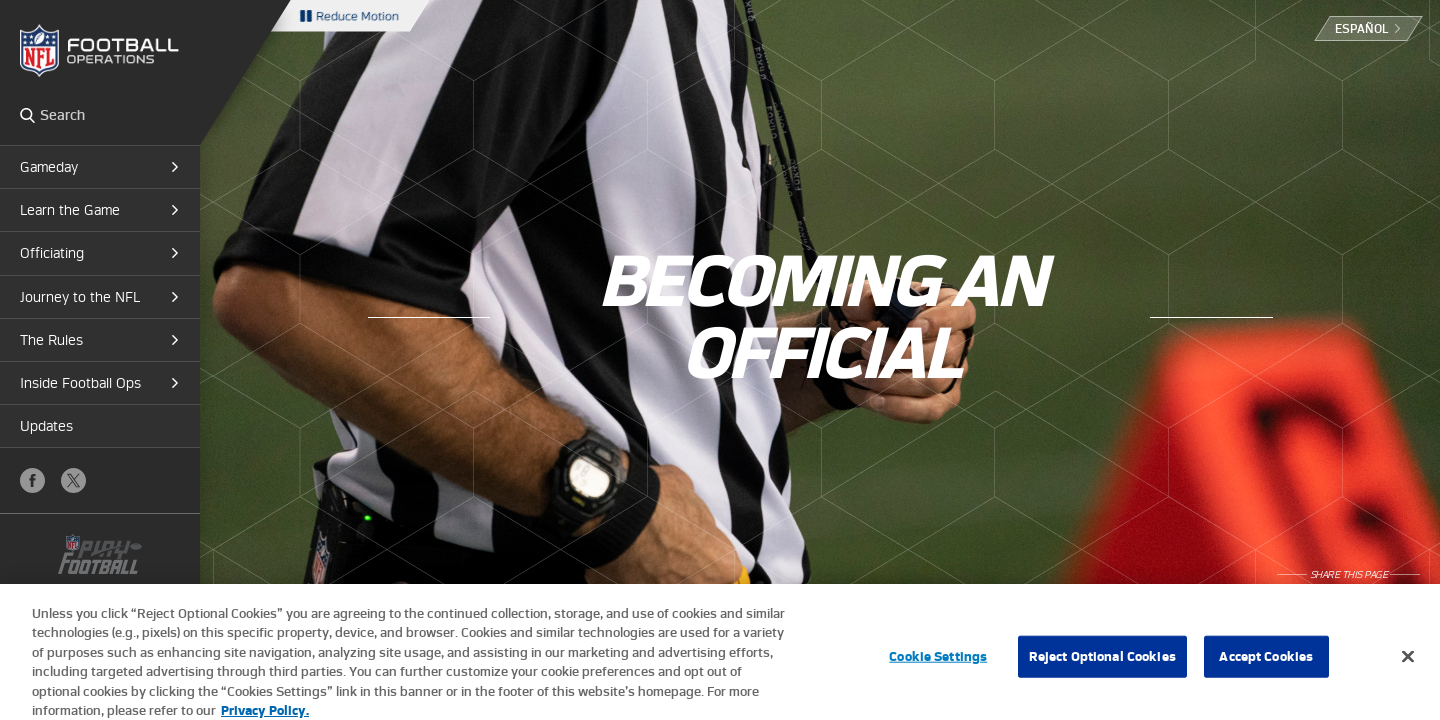 The width and height of the screenshot is (1440, 720). I want to click on Learn the Game, so click(70, 210).